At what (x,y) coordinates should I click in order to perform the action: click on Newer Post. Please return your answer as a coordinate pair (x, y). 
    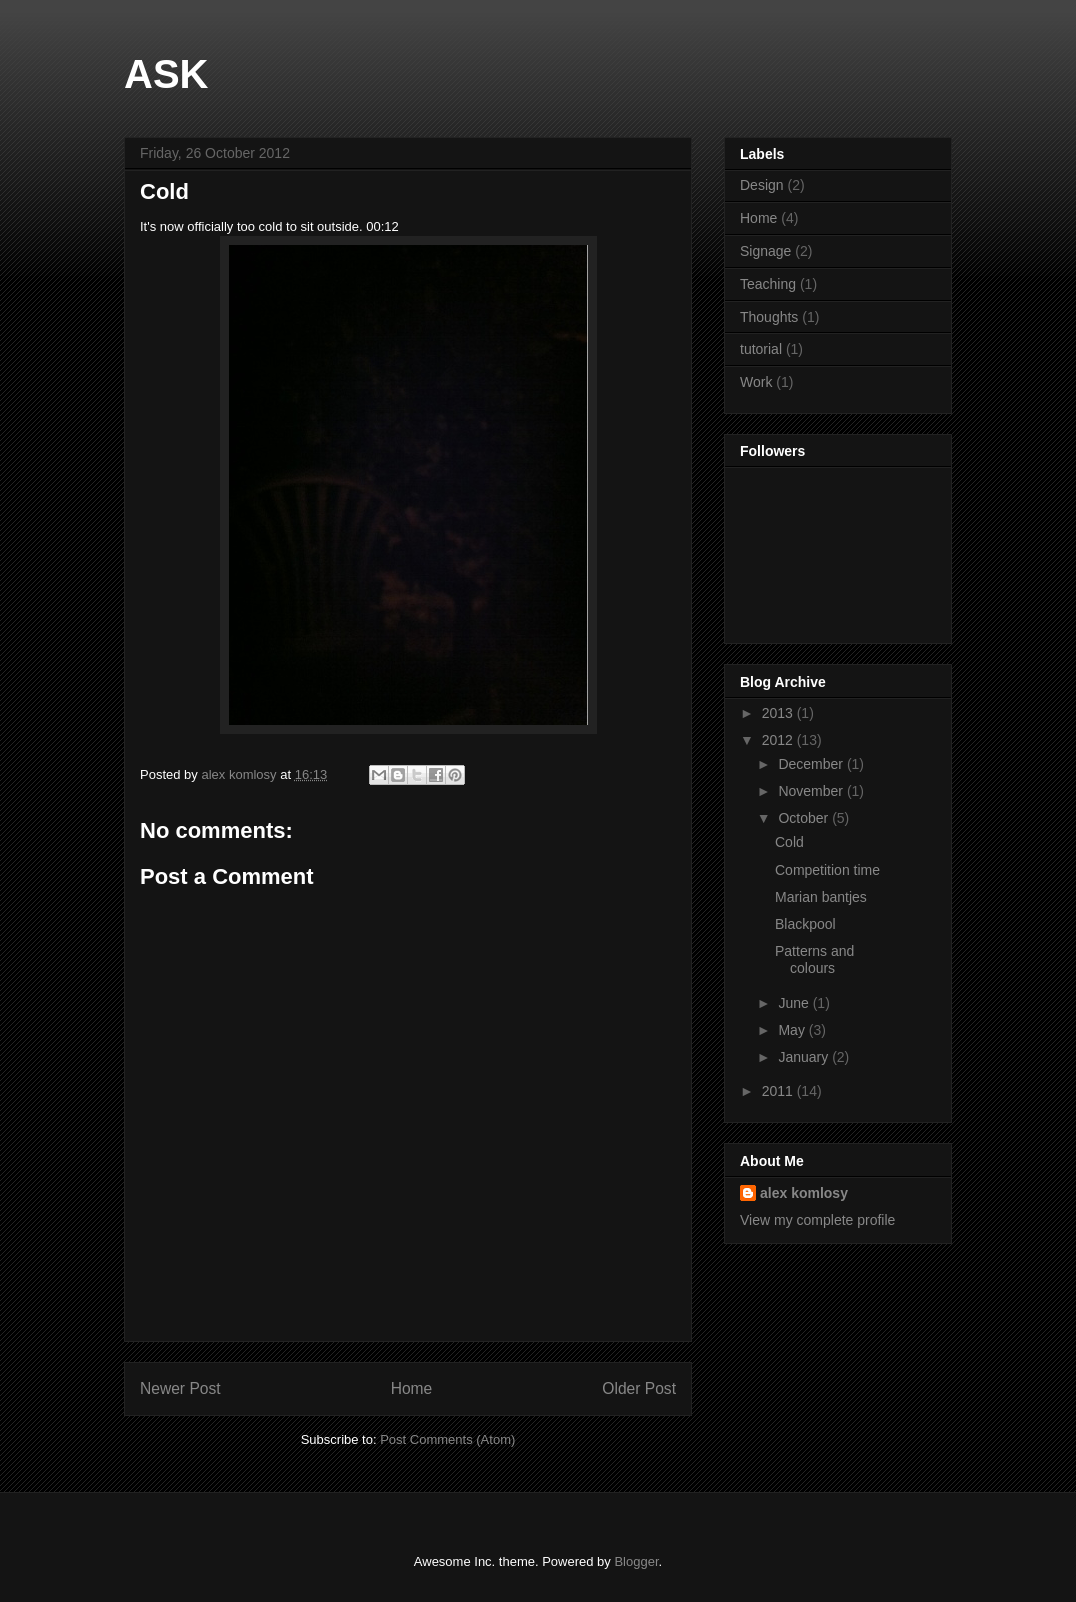
    Looking at the image, I should click on (180, 1388).